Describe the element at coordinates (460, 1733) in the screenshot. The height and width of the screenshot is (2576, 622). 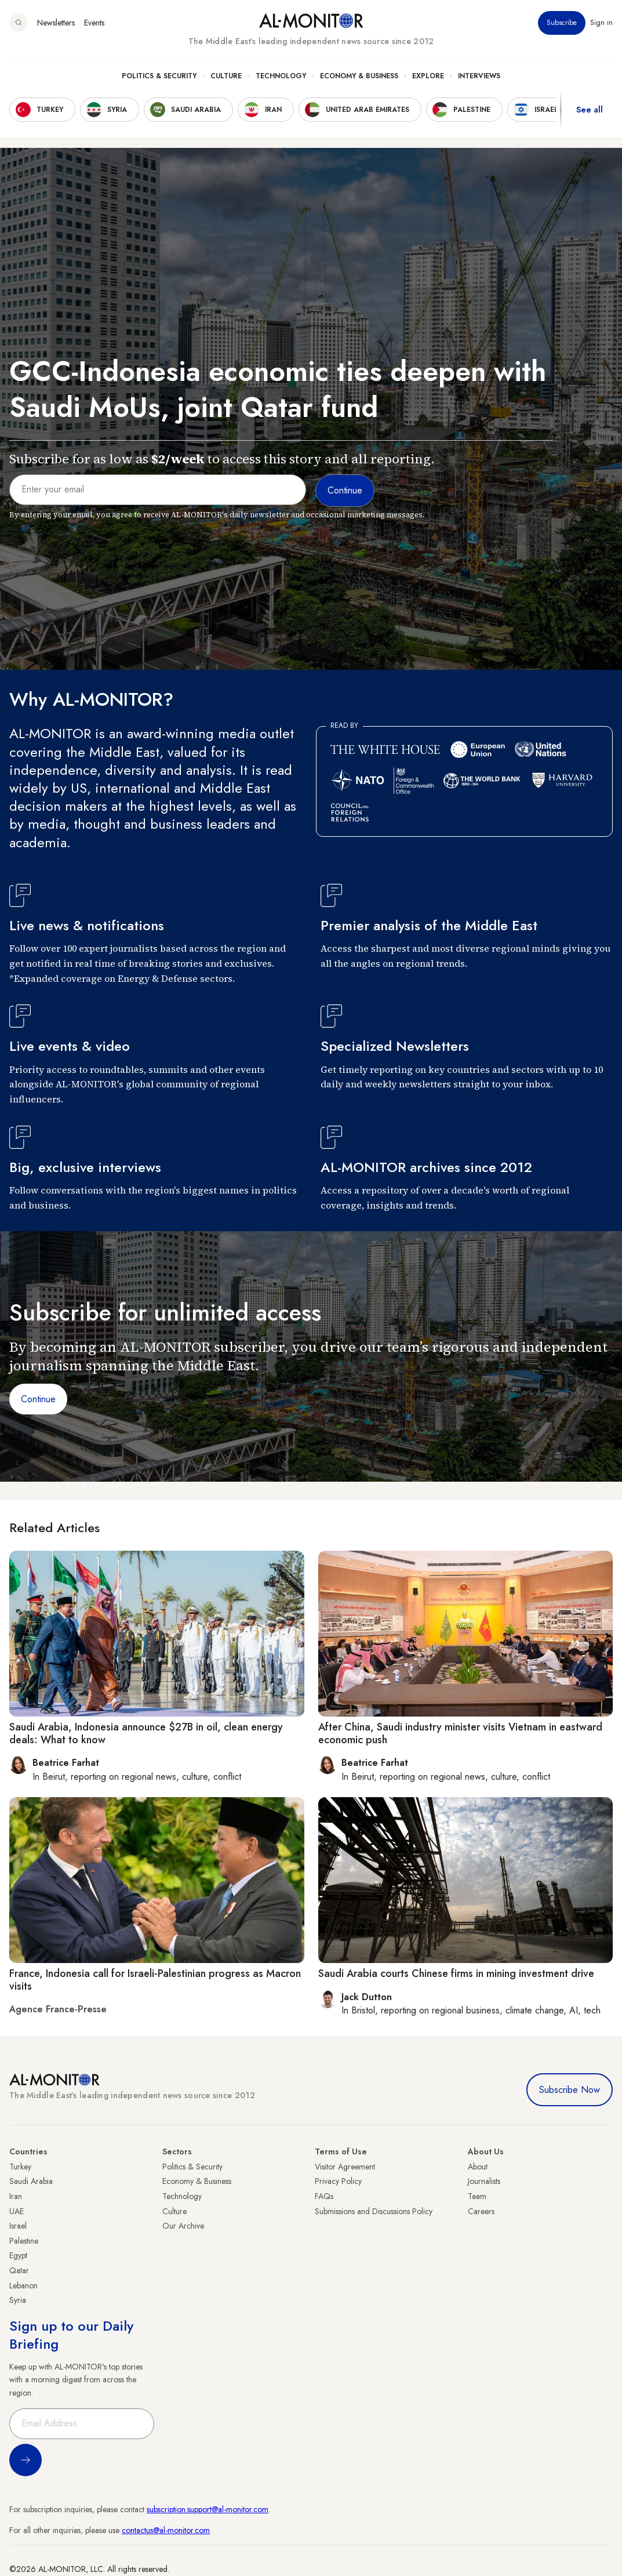
I see `After China, Saudi industry minister visits Vietnam in eastward economic push` at that location.